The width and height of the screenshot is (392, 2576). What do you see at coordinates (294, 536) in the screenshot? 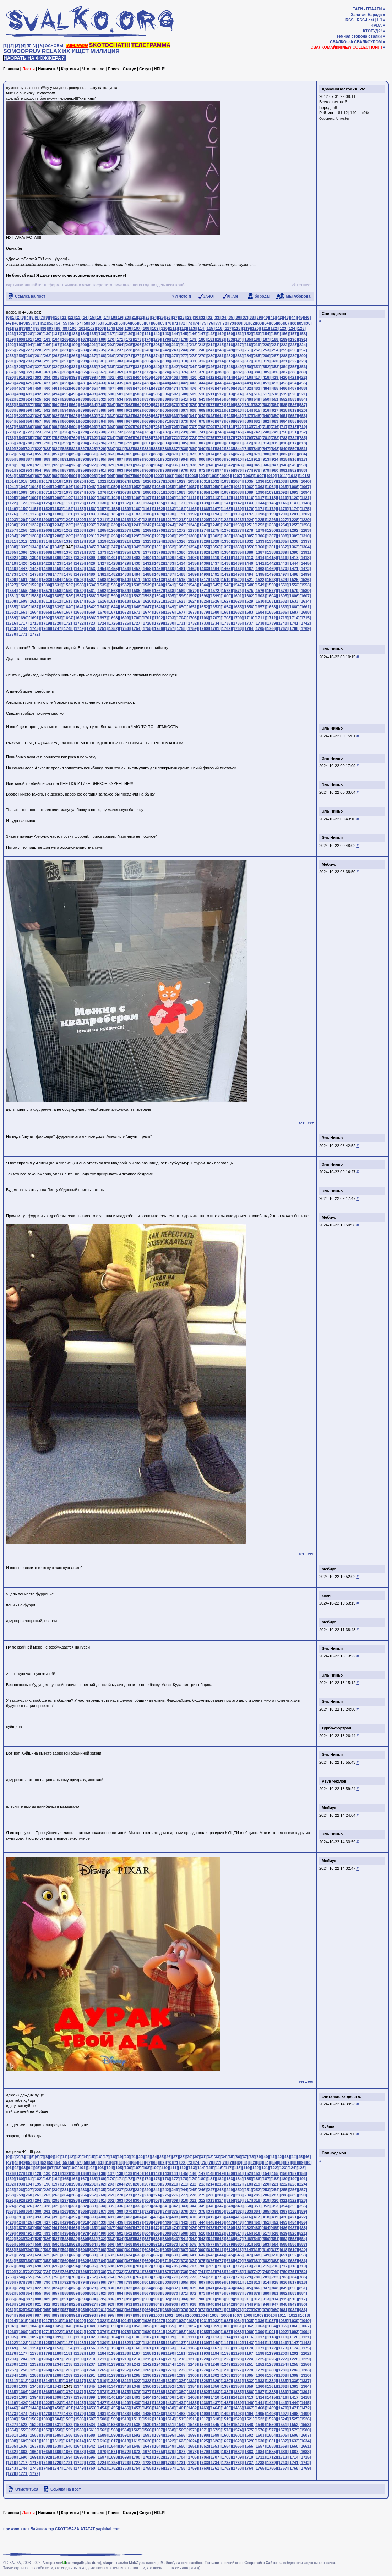
I see `[1309]` at bounding box center [294, 536].